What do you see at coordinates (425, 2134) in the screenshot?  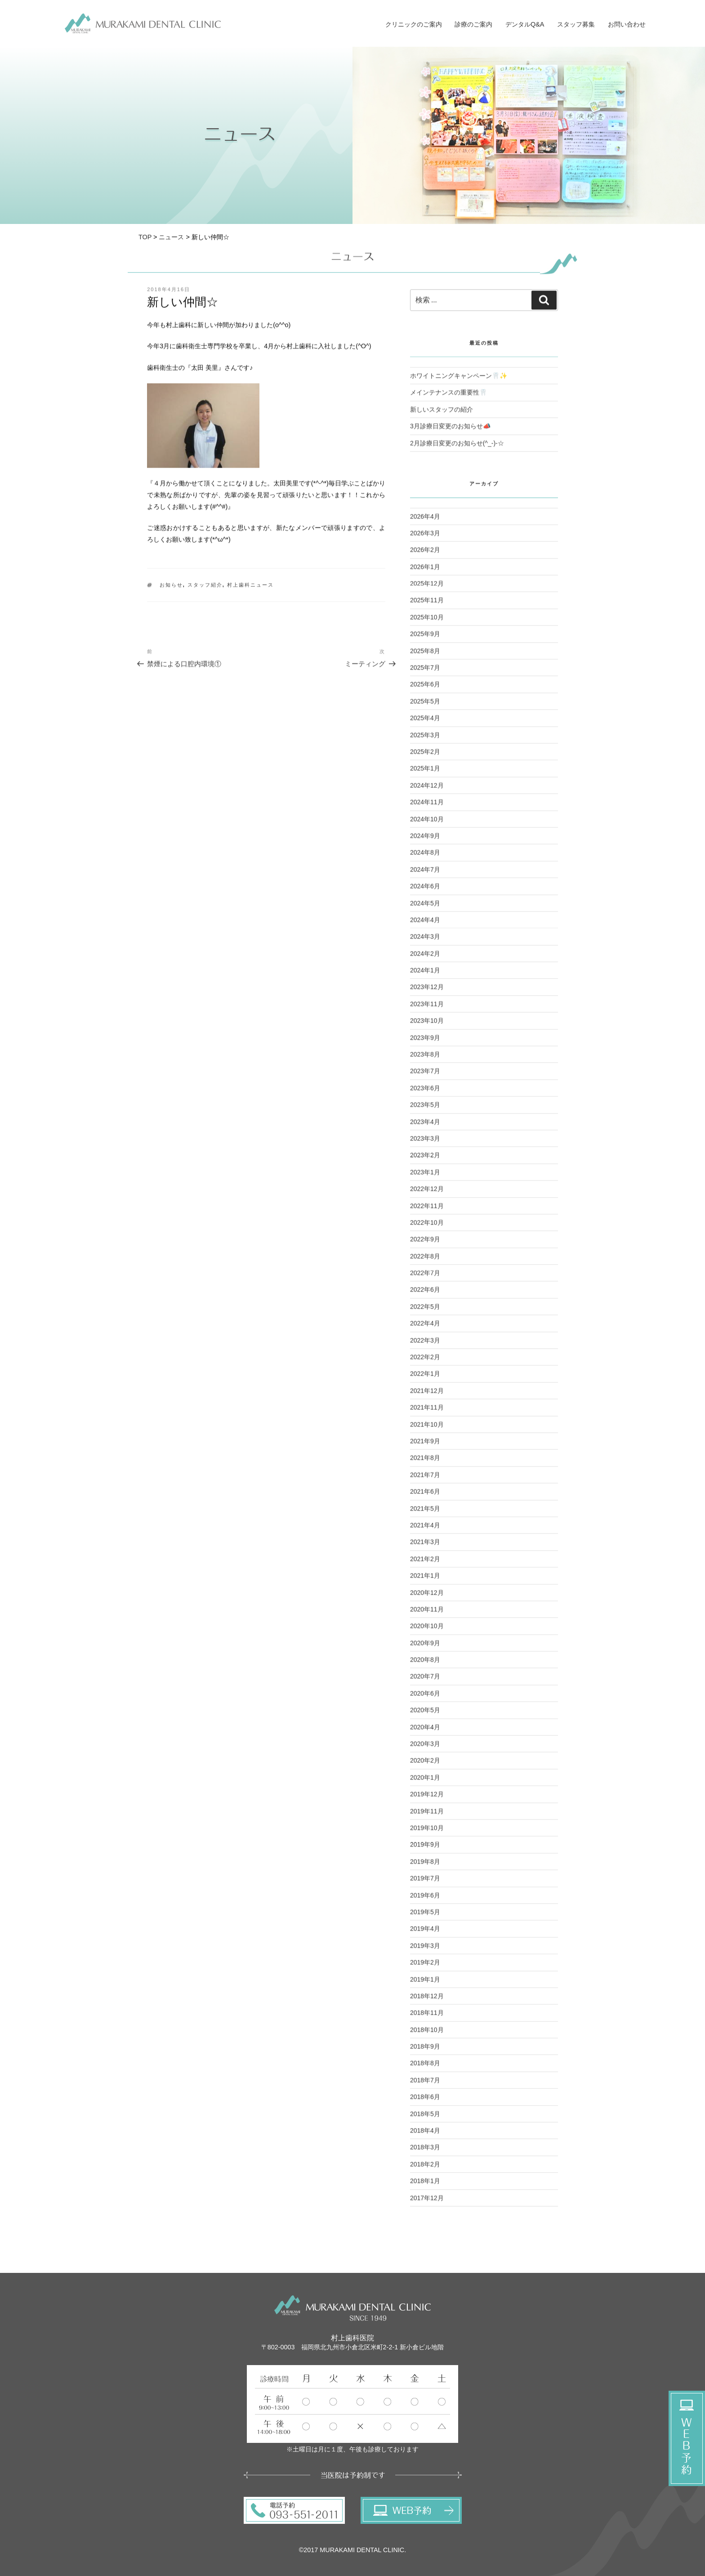 I see `2018年4月` at bounding box center [425, 2134].